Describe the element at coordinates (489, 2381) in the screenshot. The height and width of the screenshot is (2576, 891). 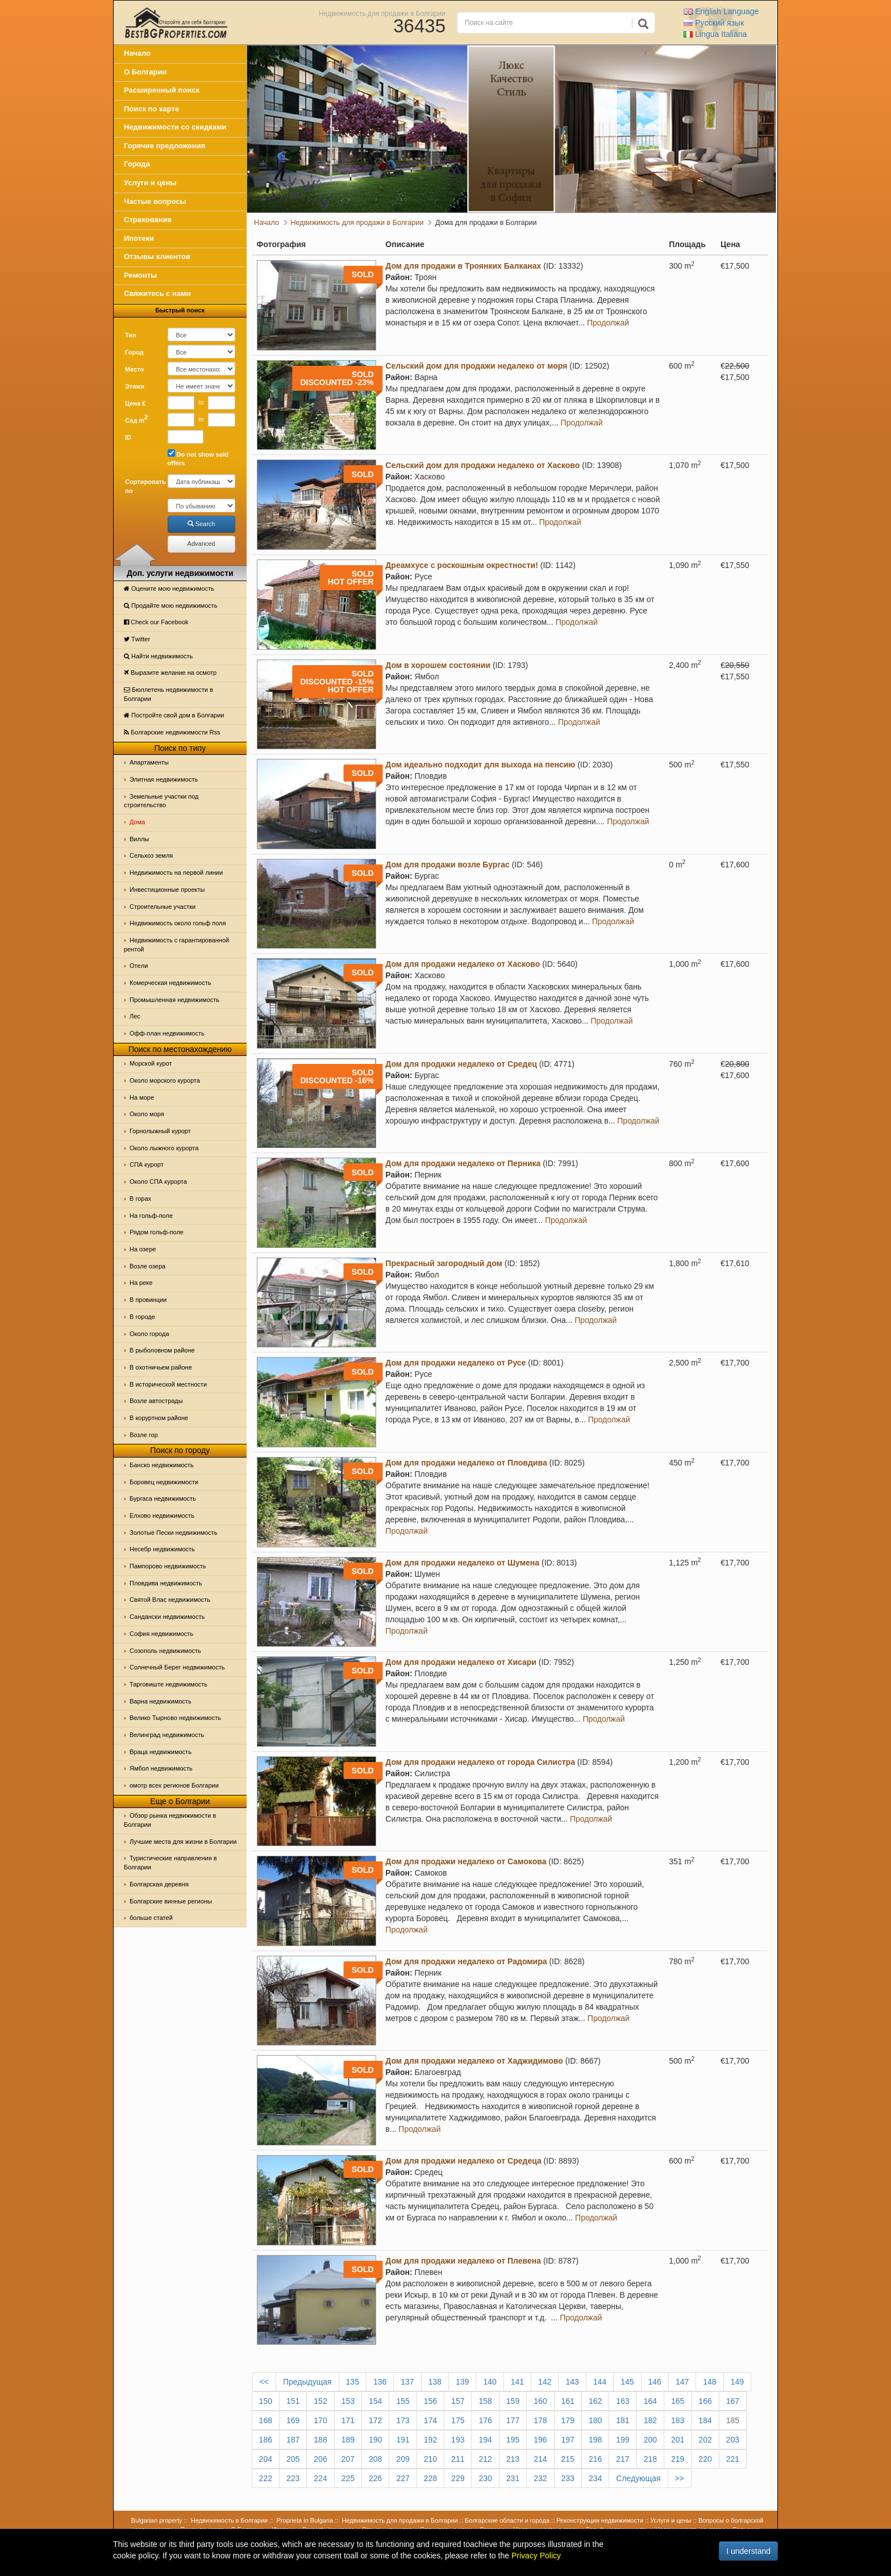
I see `140` at that location.